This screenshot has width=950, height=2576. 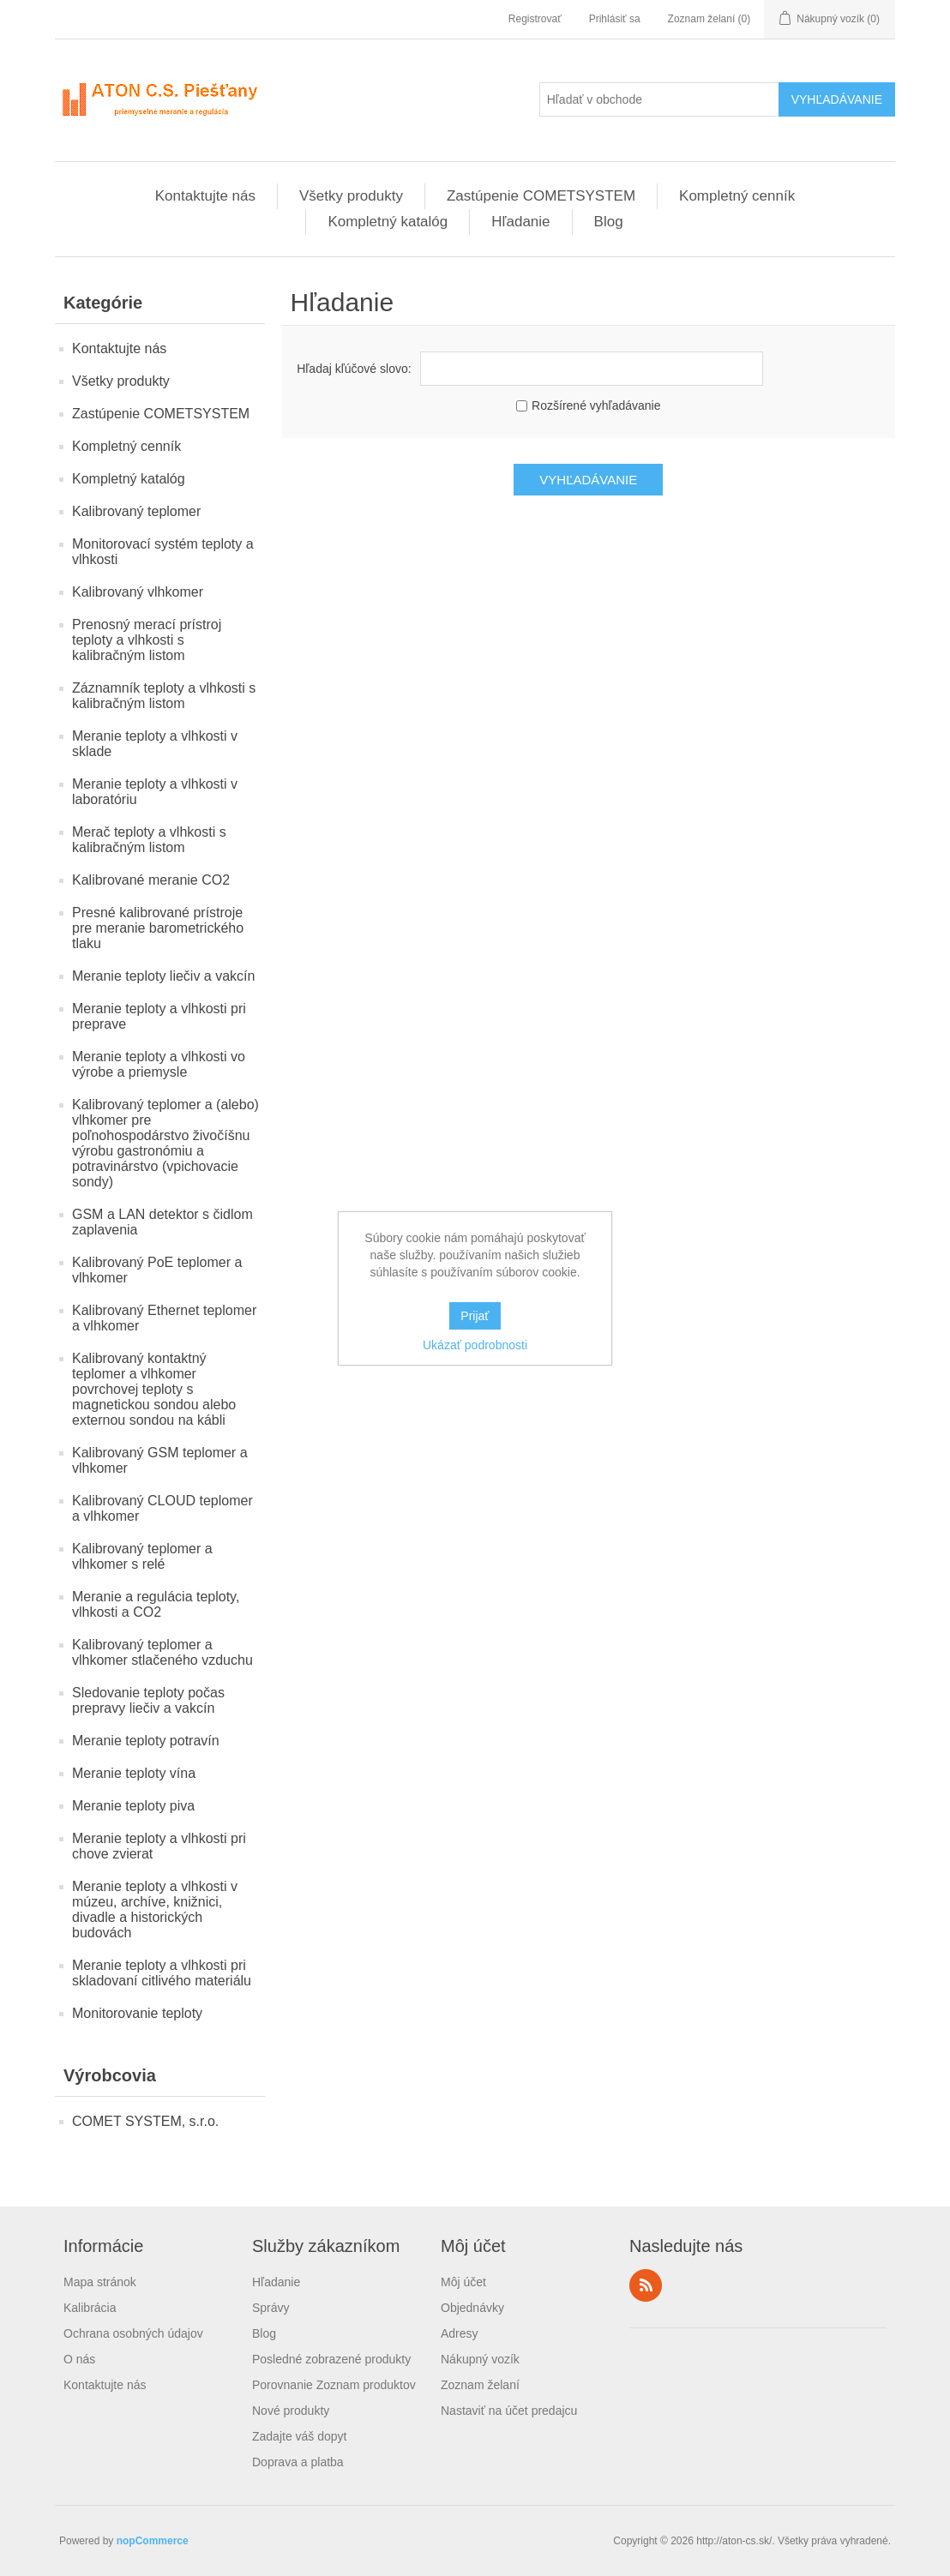 I want to click on Kontaktujte nás, so click(x=205, y=196).